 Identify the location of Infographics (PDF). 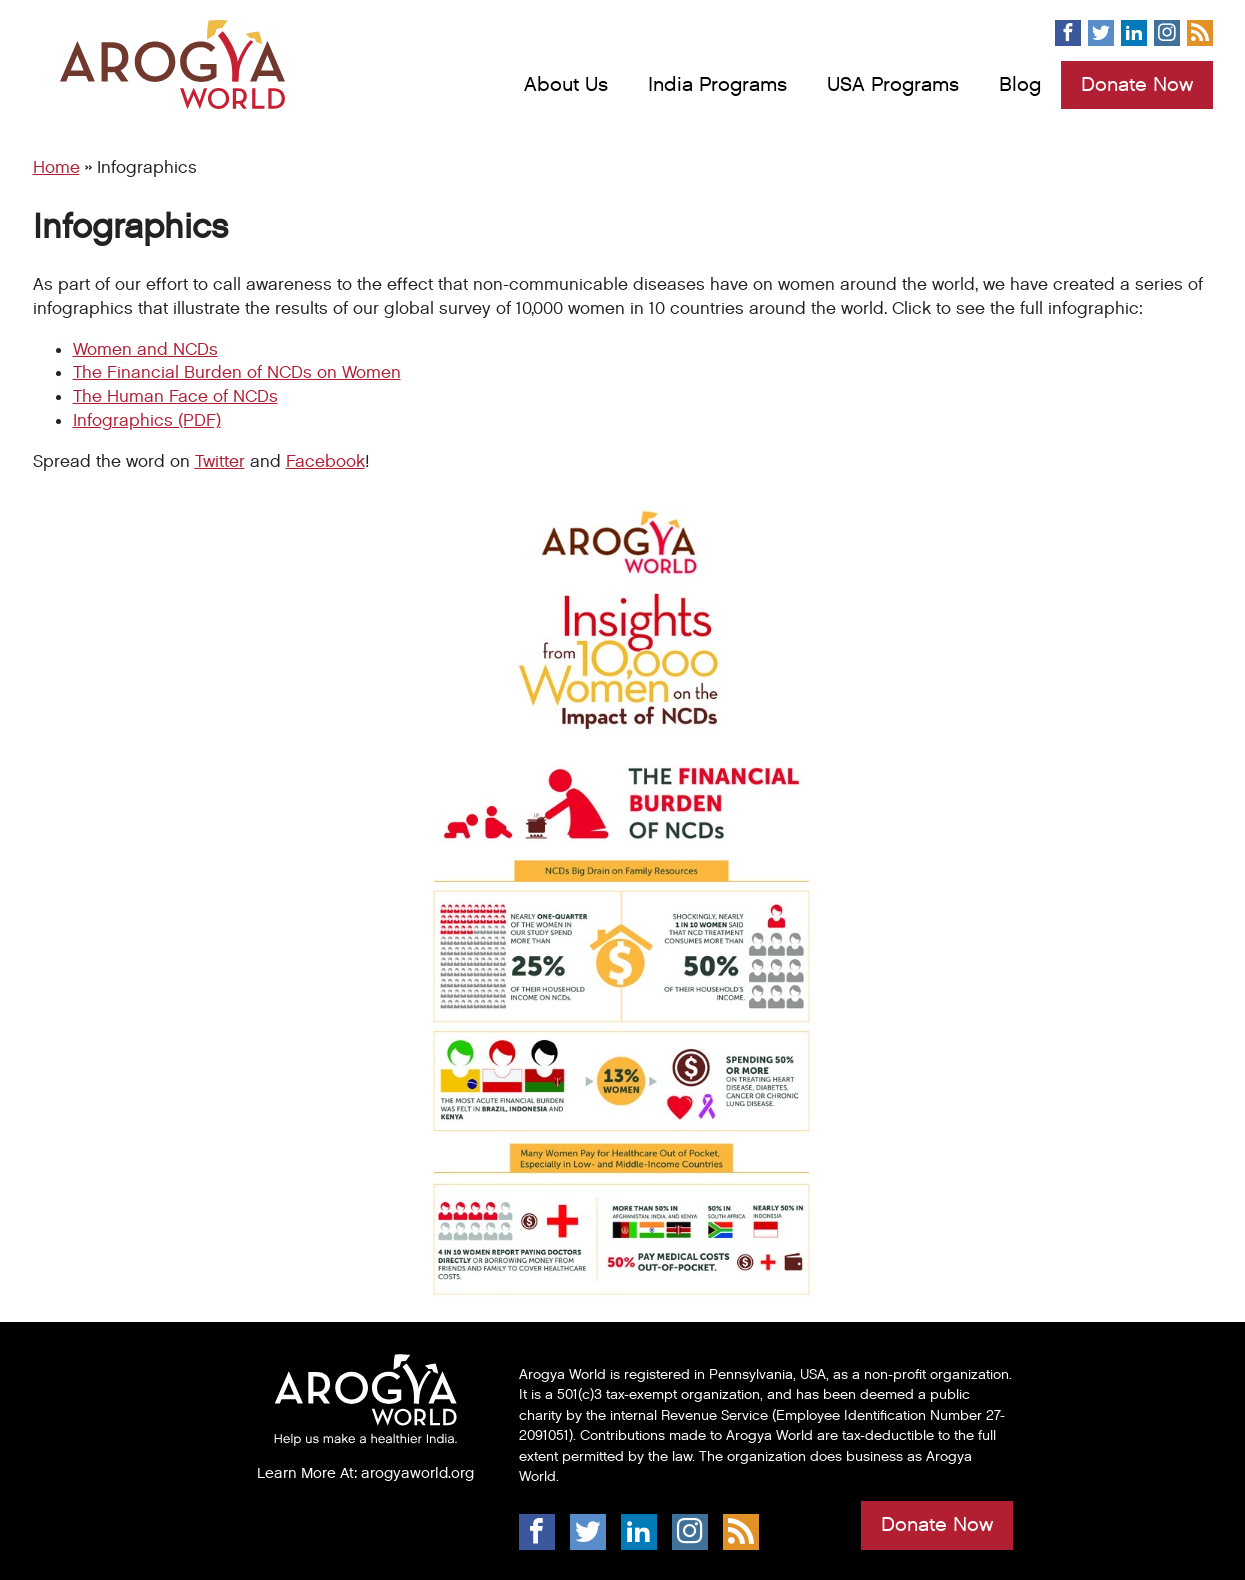
(147, 421).